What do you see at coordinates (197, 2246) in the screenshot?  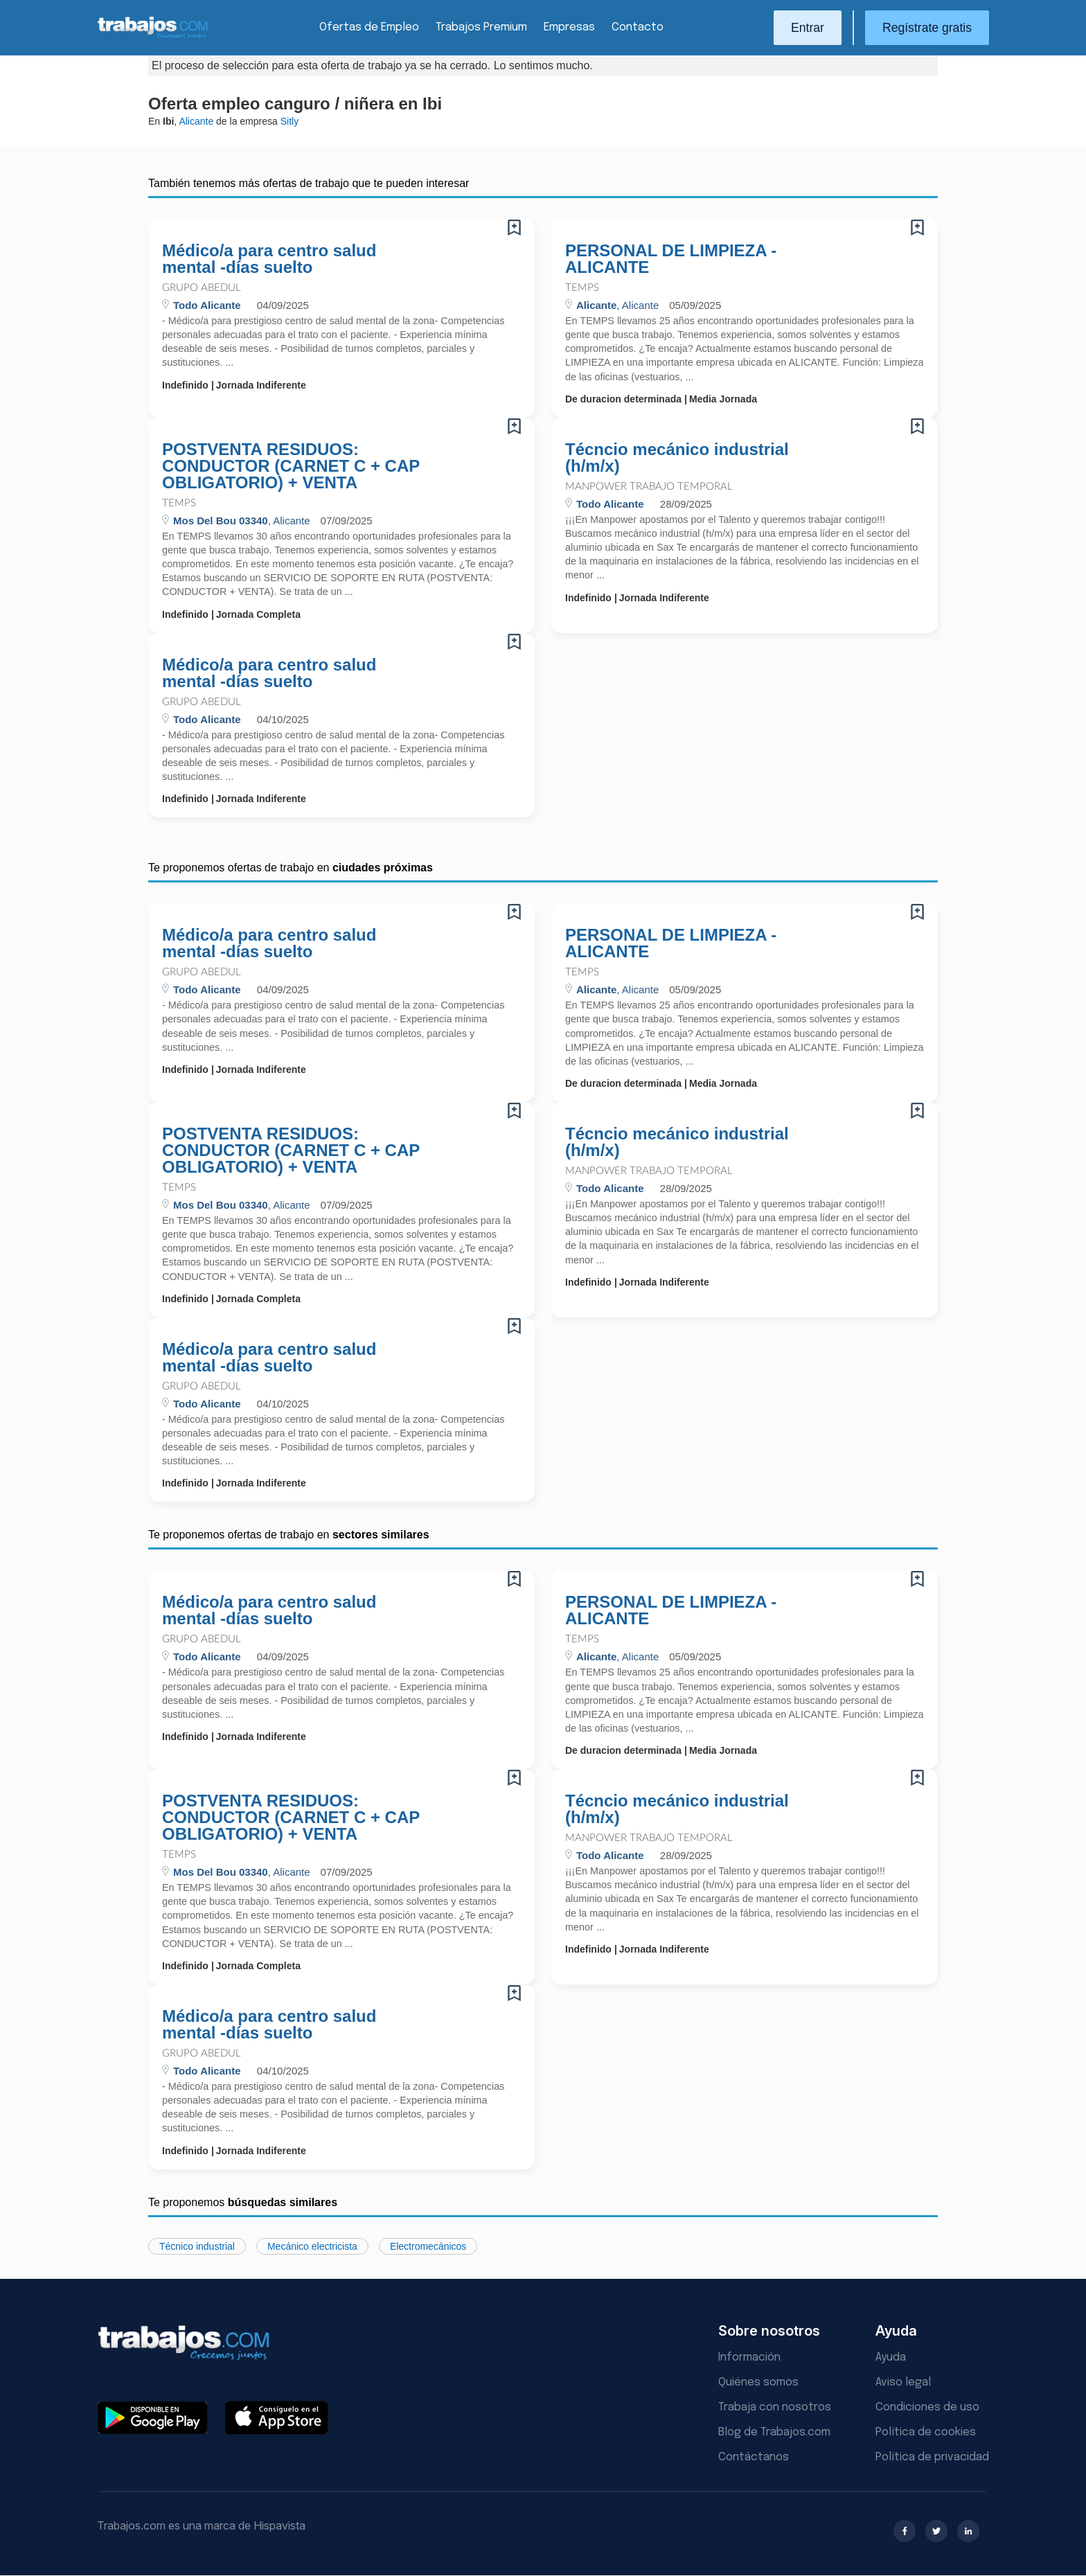 I see `Técnico industrial` at bounding box center [197, 2246].